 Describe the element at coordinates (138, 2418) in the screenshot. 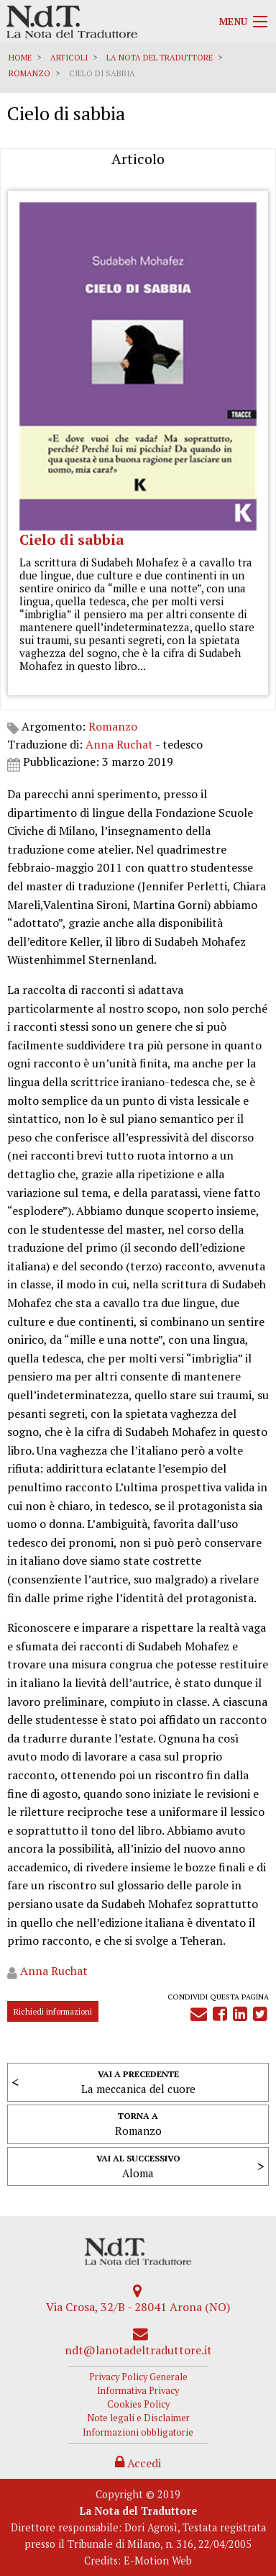

I see `Note legali e Disclaimer` at that location.